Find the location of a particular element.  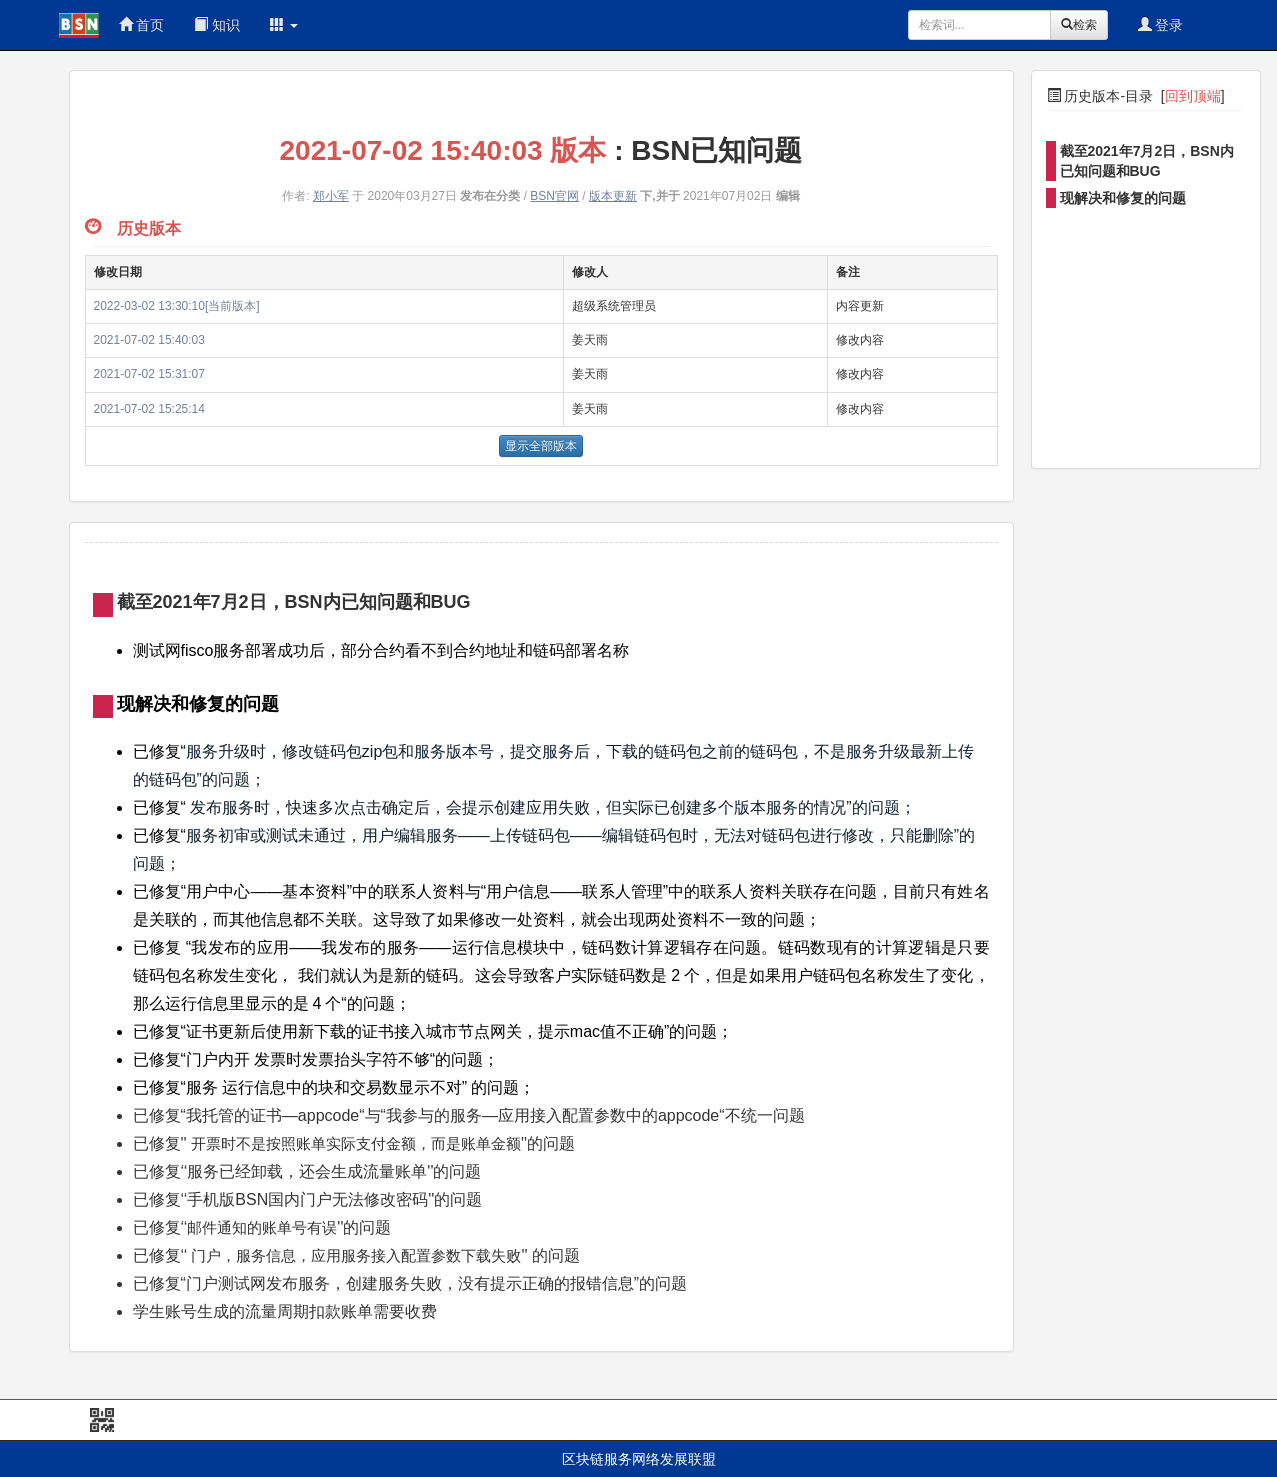

知识 is located at coordinates (217, 25).